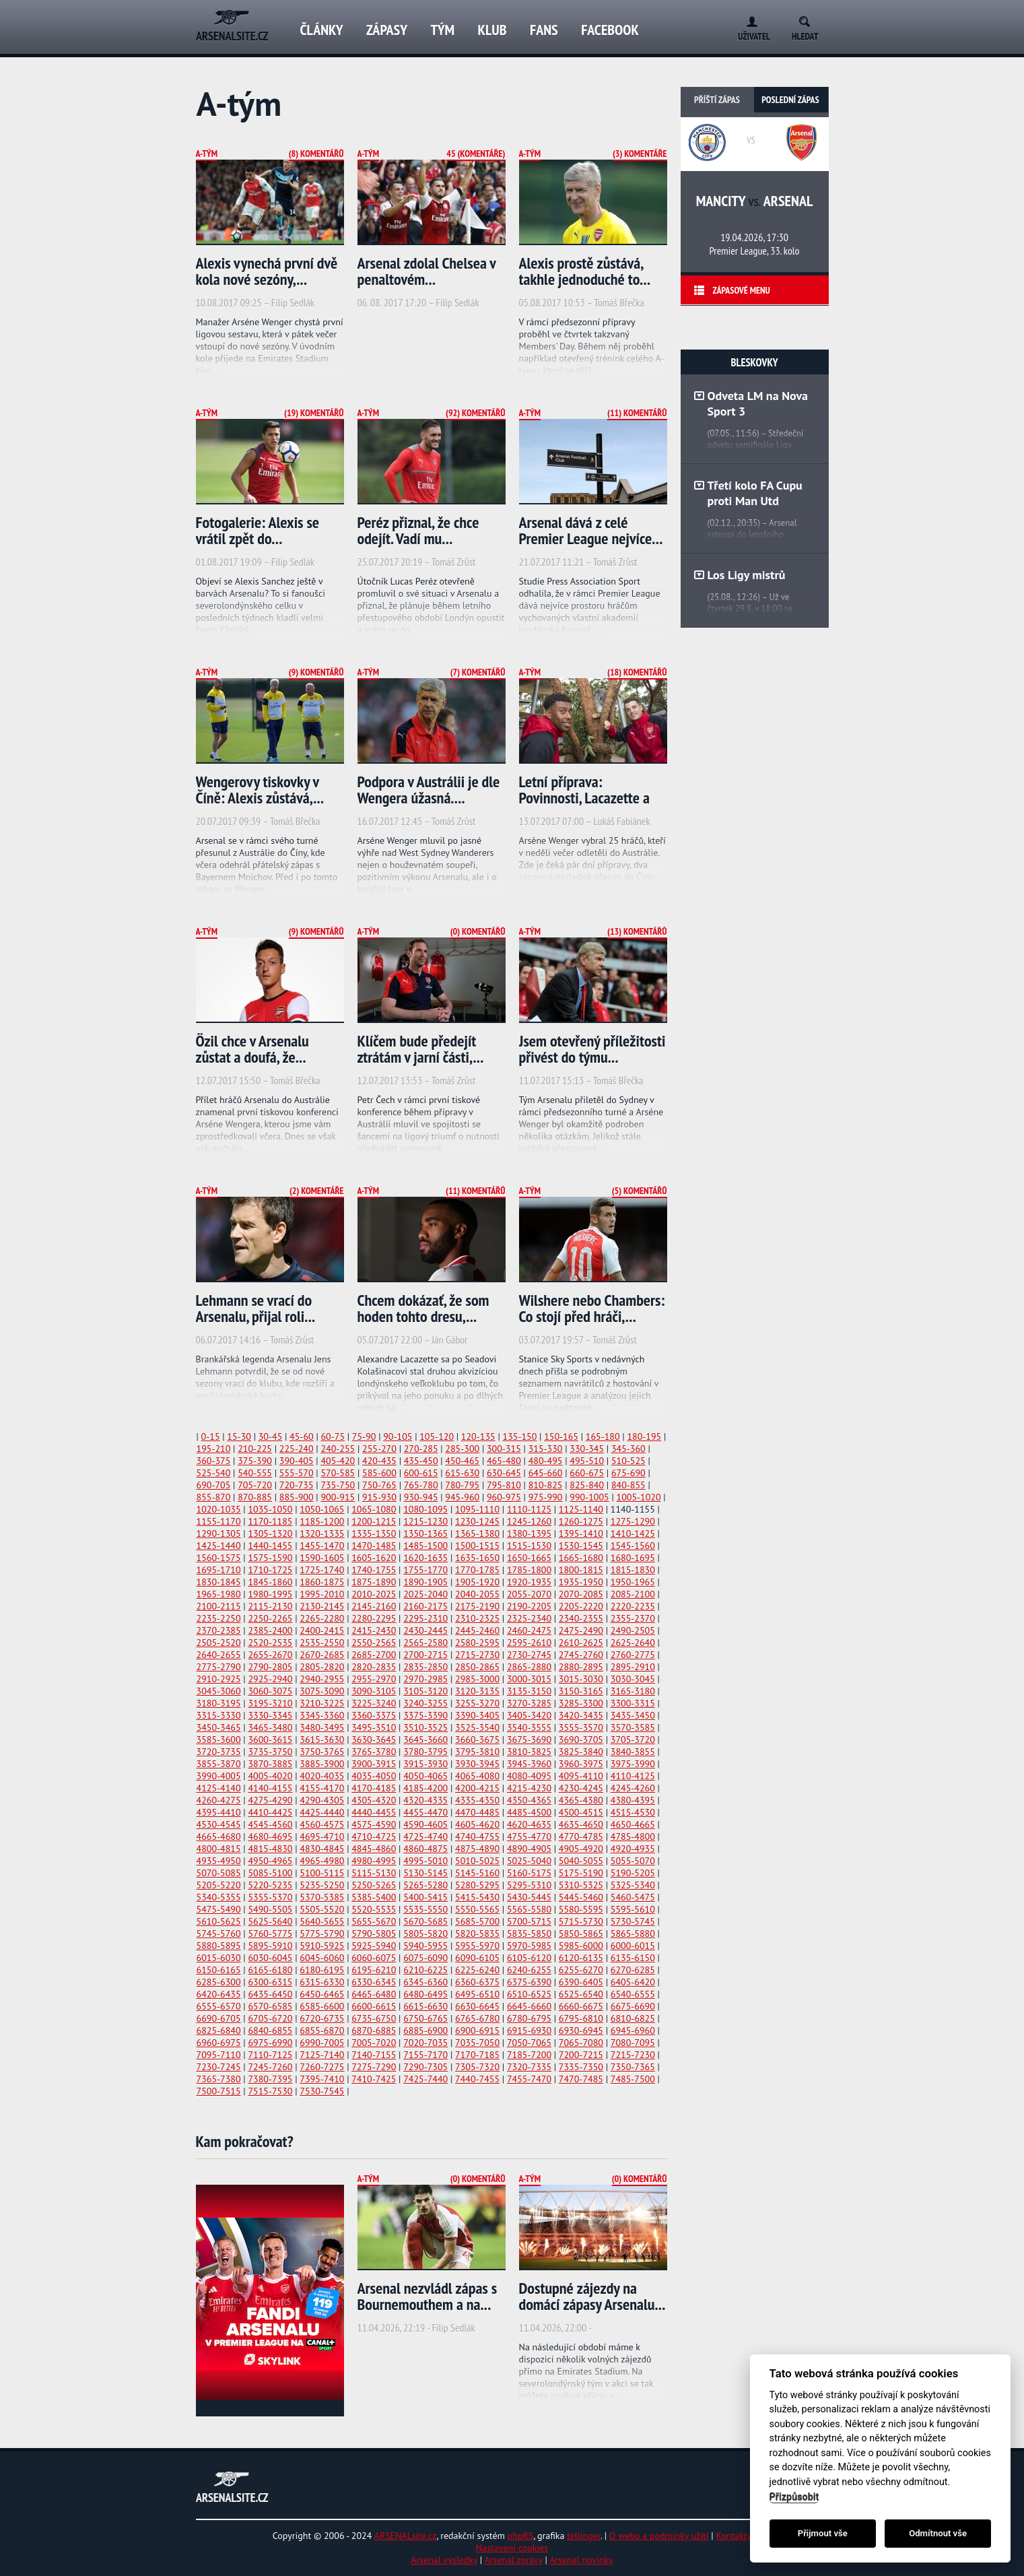 The width and height of the screenshot is (1024, 2576). I want to click on 4665-4680, so click(219, 1836).